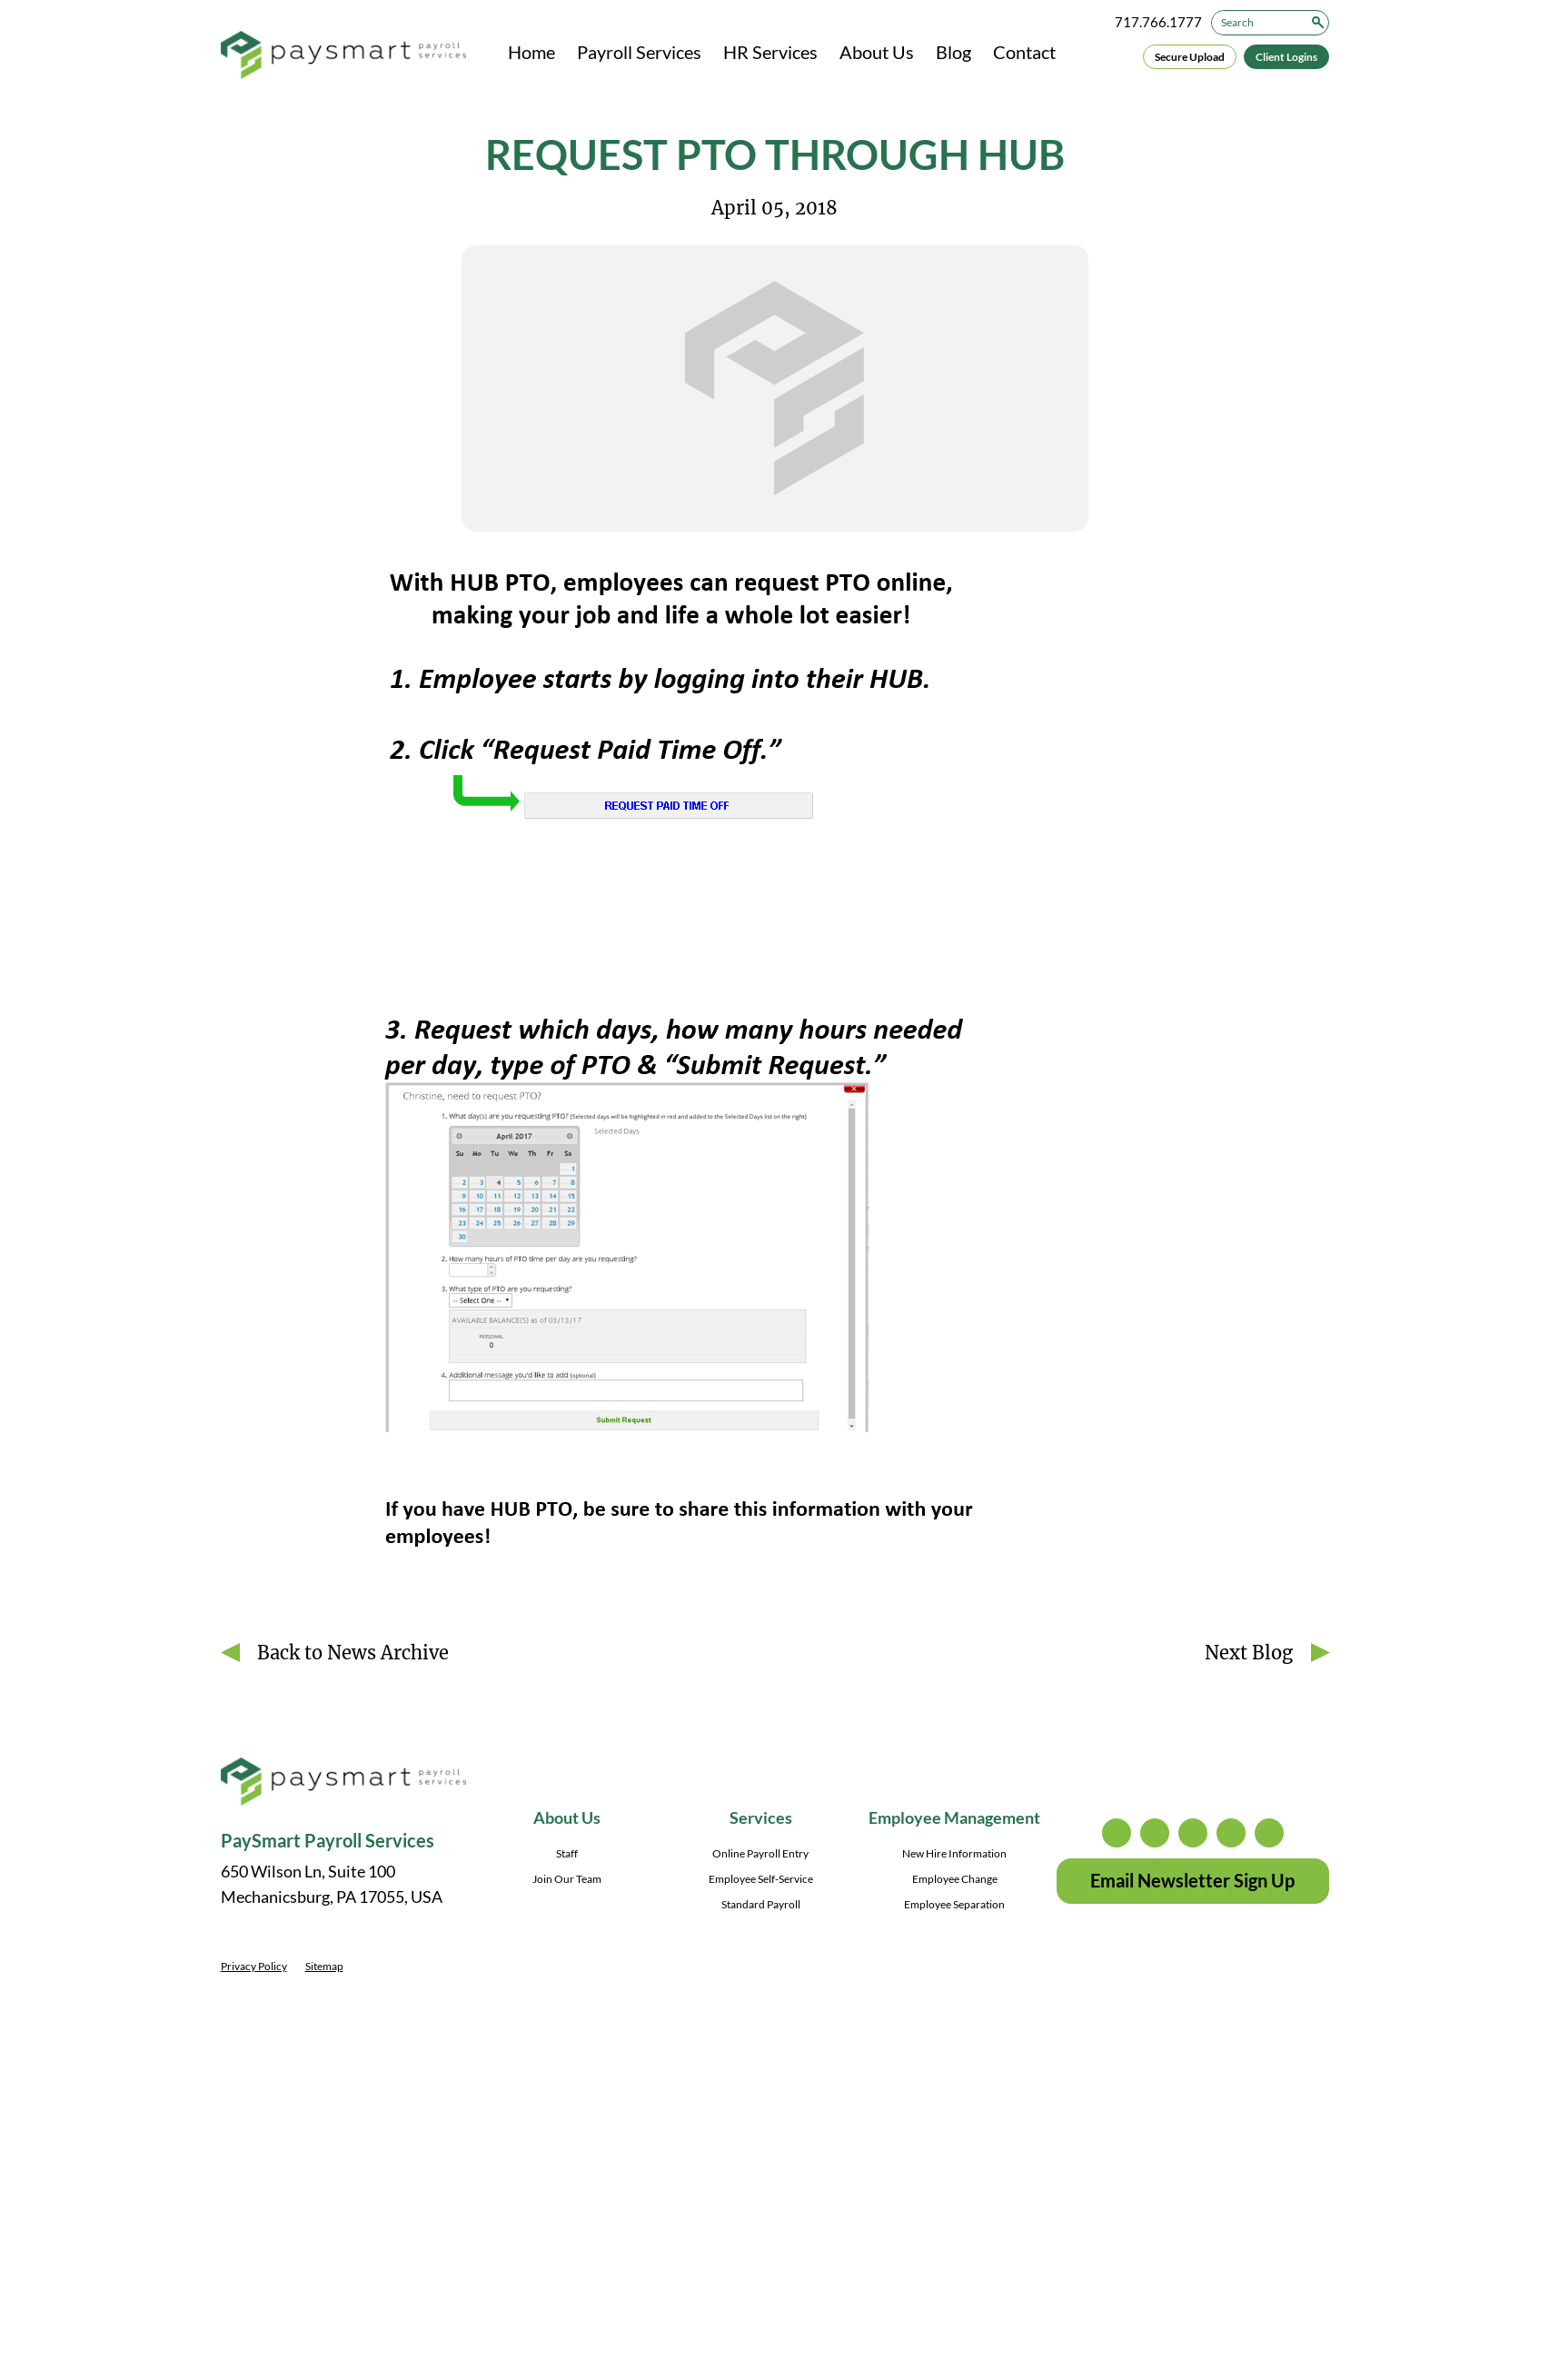  I want to click on About Us, so click(876, 52).